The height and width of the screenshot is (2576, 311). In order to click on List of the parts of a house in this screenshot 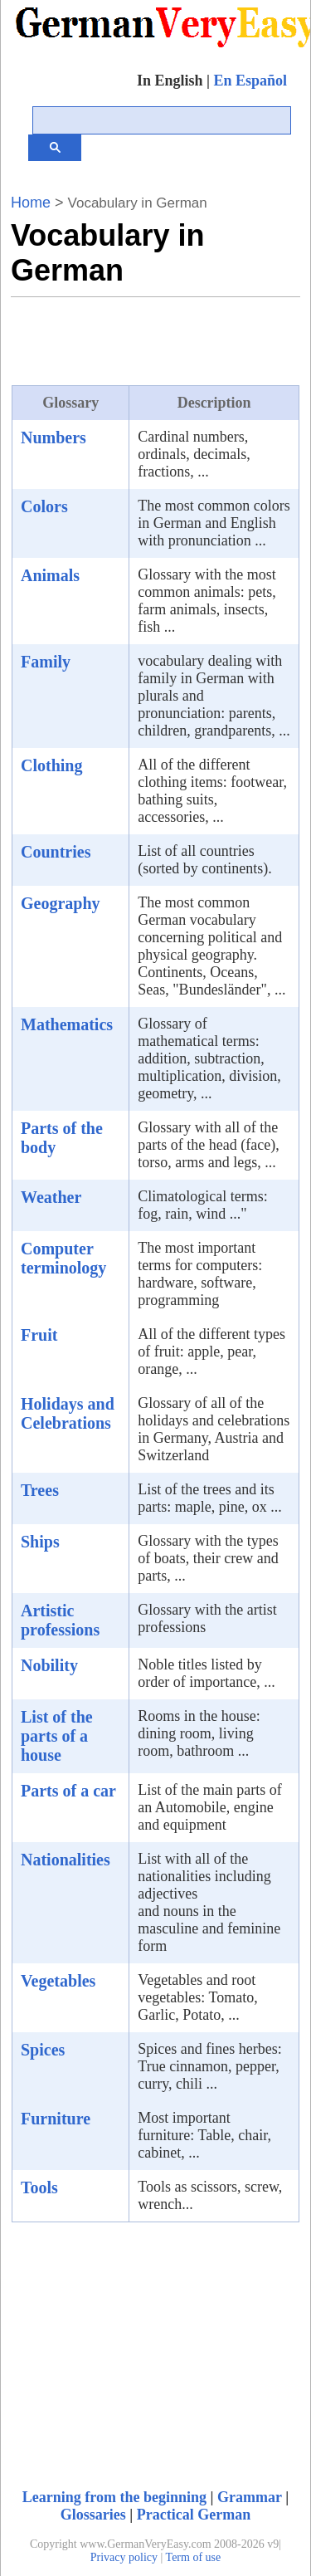, I will do `click(57, 1736)`.